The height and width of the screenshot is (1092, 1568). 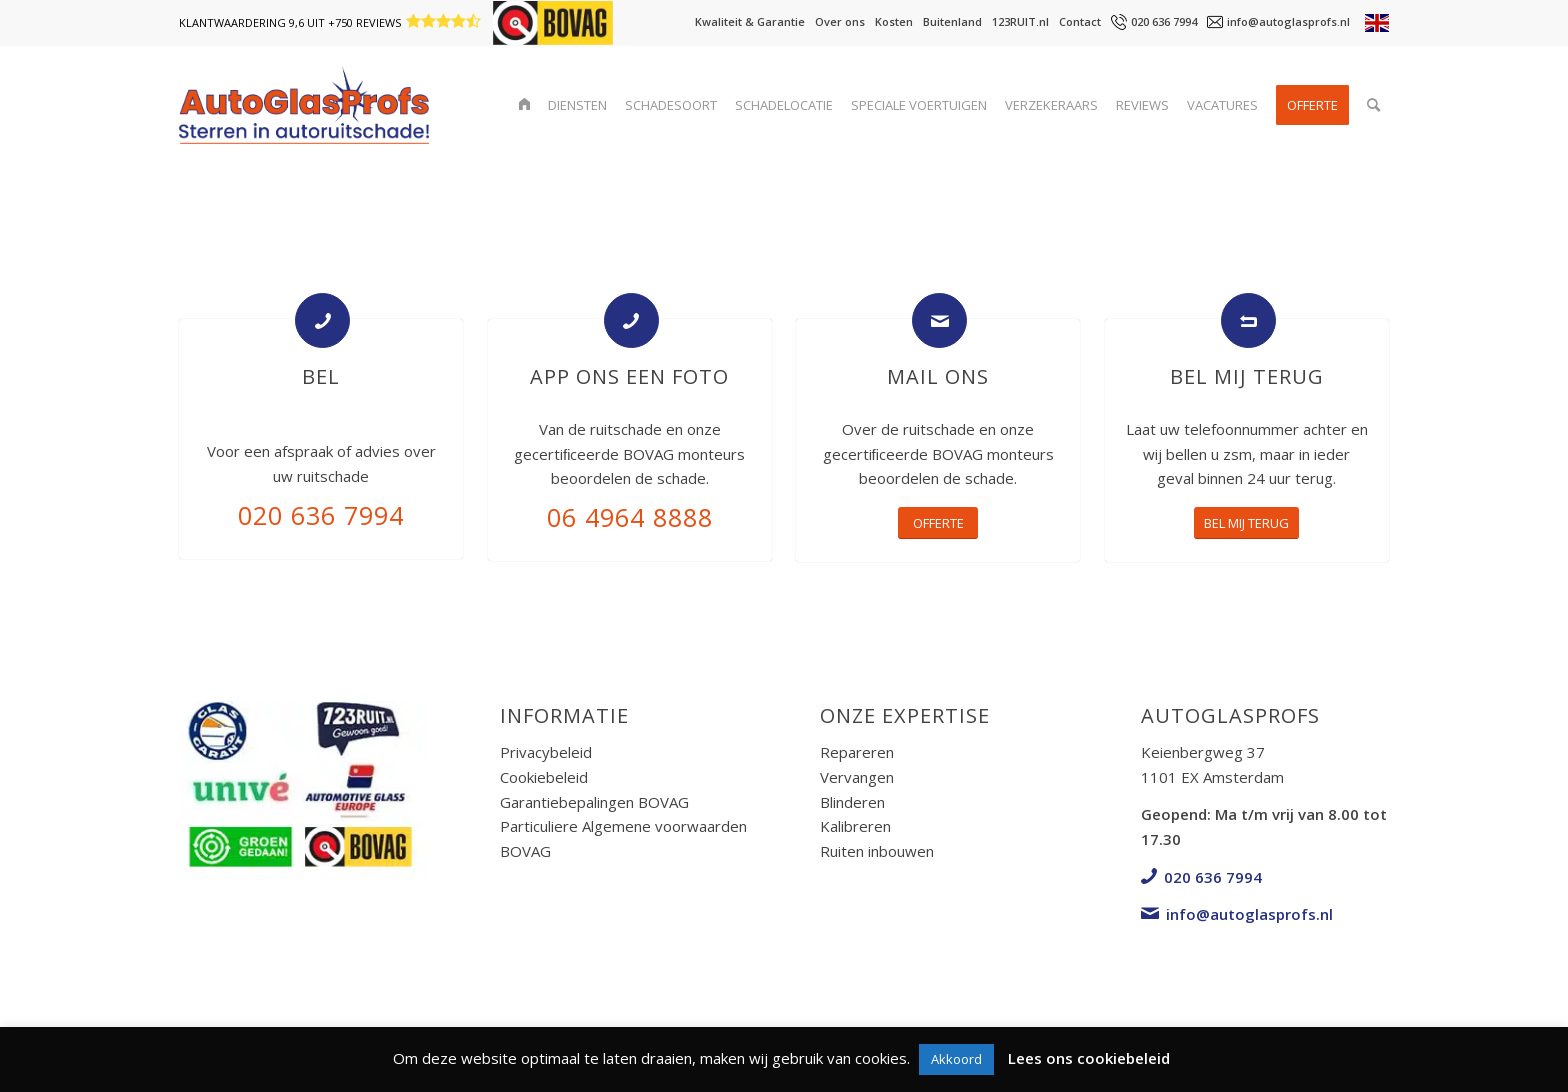 I want to click on Kosten, so click(x=894, y=21).